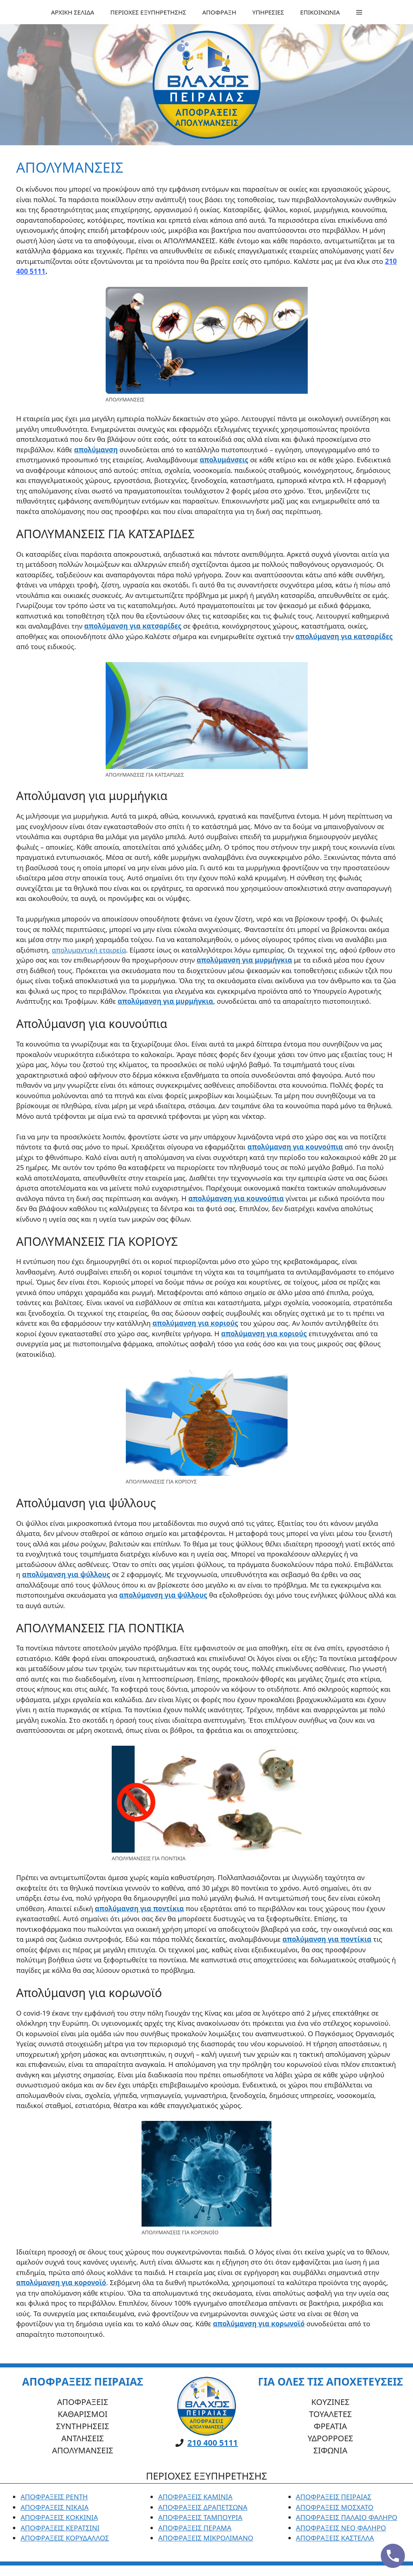  Describe the element at coordinates (334, 2507) in the screenshot. I see `ΑΠΟΦΡΑΞΕΙΣ ΜΟΣΧΑΤΟ` at that location.